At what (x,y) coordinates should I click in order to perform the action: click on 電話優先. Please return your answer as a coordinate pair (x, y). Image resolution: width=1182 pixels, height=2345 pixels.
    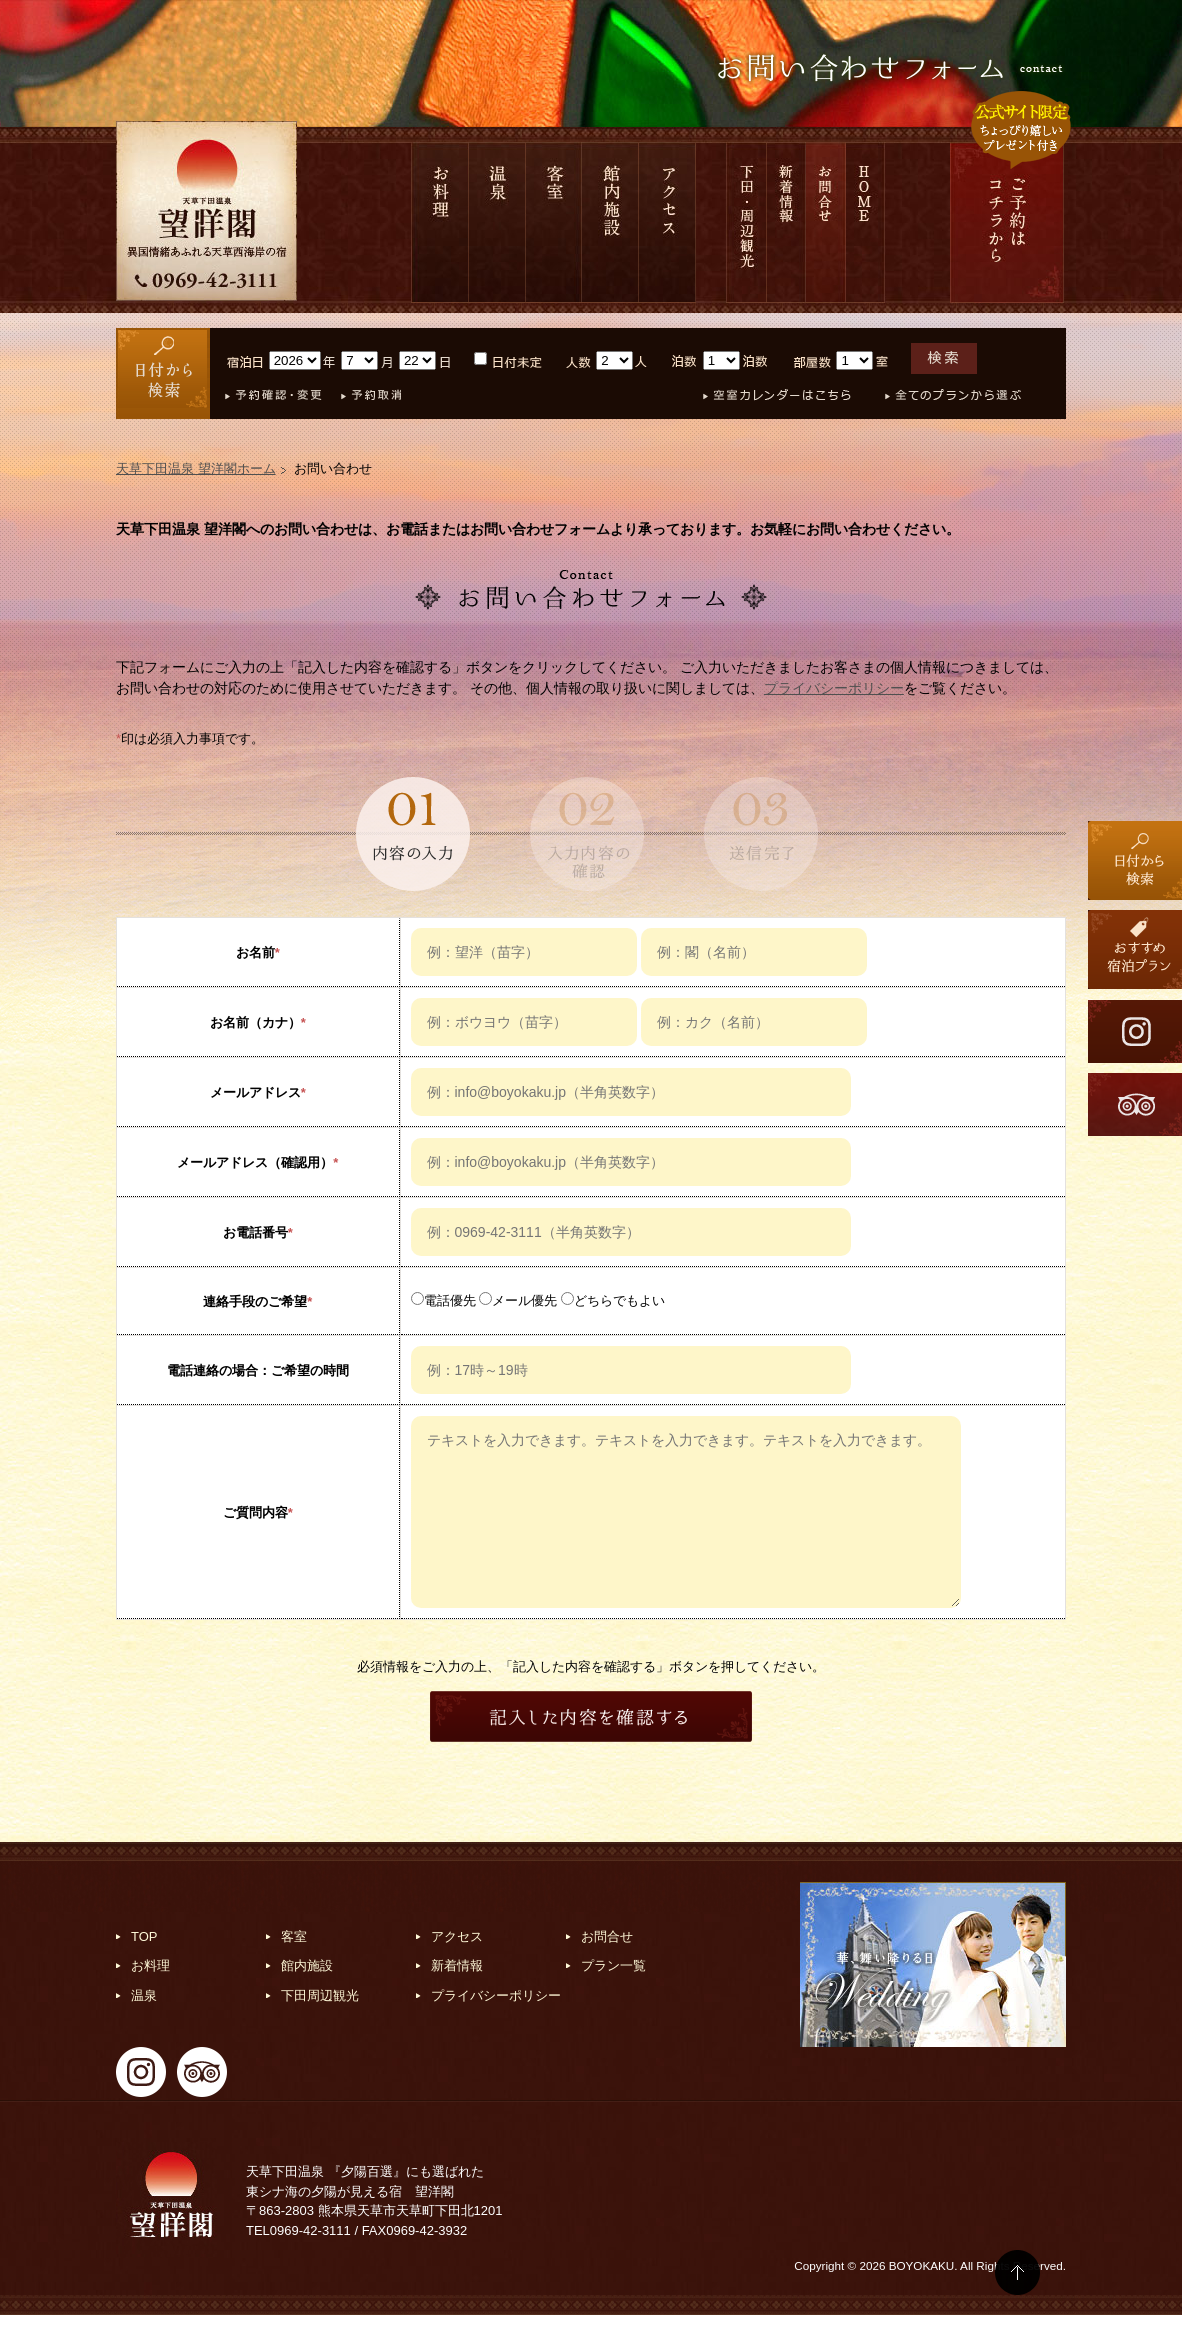
    Looking at the image, I should click on (443, 1300).